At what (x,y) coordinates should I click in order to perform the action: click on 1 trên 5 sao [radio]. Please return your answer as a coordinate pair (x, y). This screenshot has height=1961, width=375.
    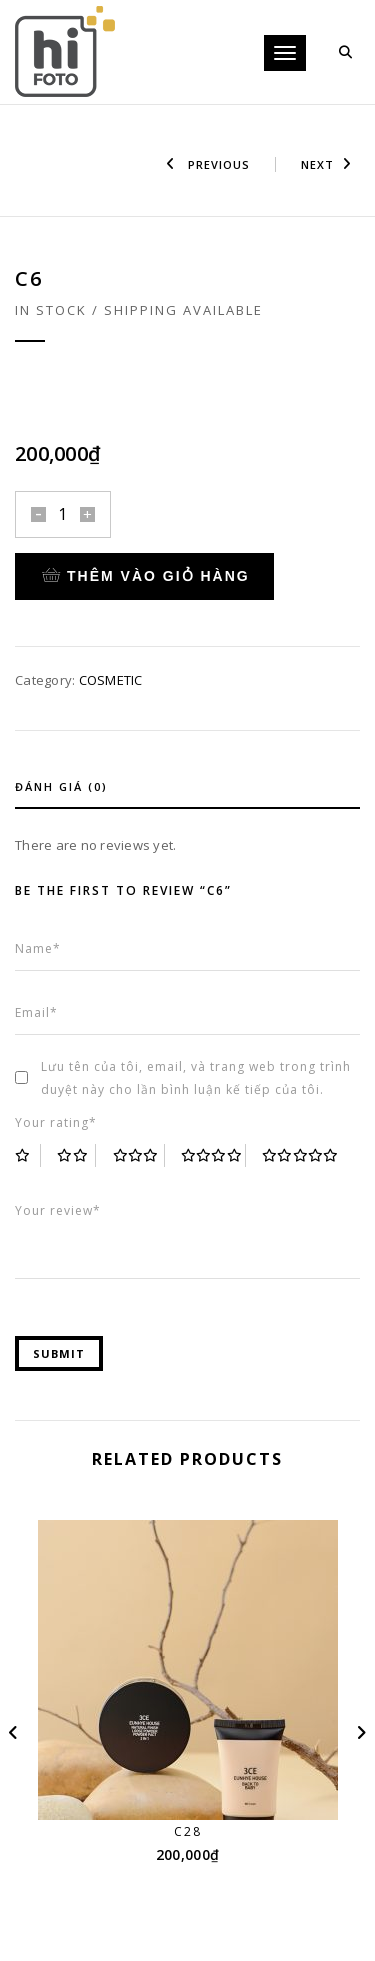
    Looking at the image, I should click on (28, 1155).